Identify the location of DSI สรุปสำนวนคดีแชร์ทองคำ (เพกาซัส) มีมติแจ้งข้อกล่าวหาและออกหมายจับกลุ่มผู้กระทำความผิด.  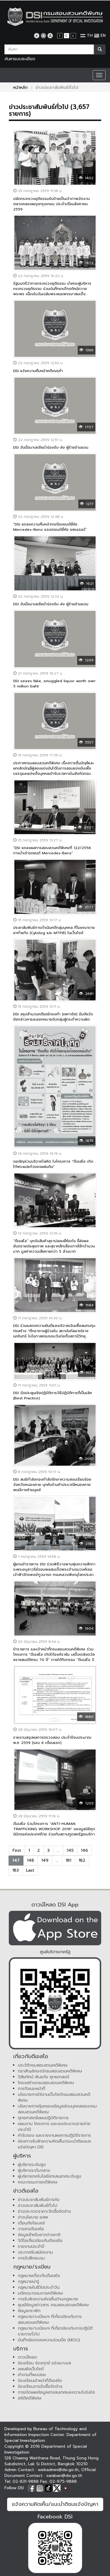
(53, 1016).